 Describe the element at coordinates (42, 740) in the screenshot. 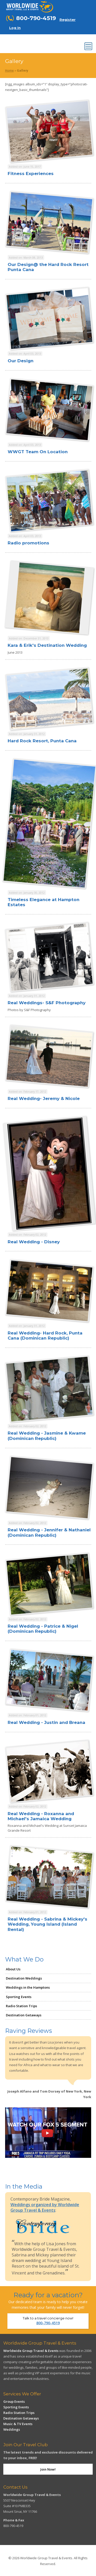

I see `Hard Rock Resort, Punta Cana` at that location.